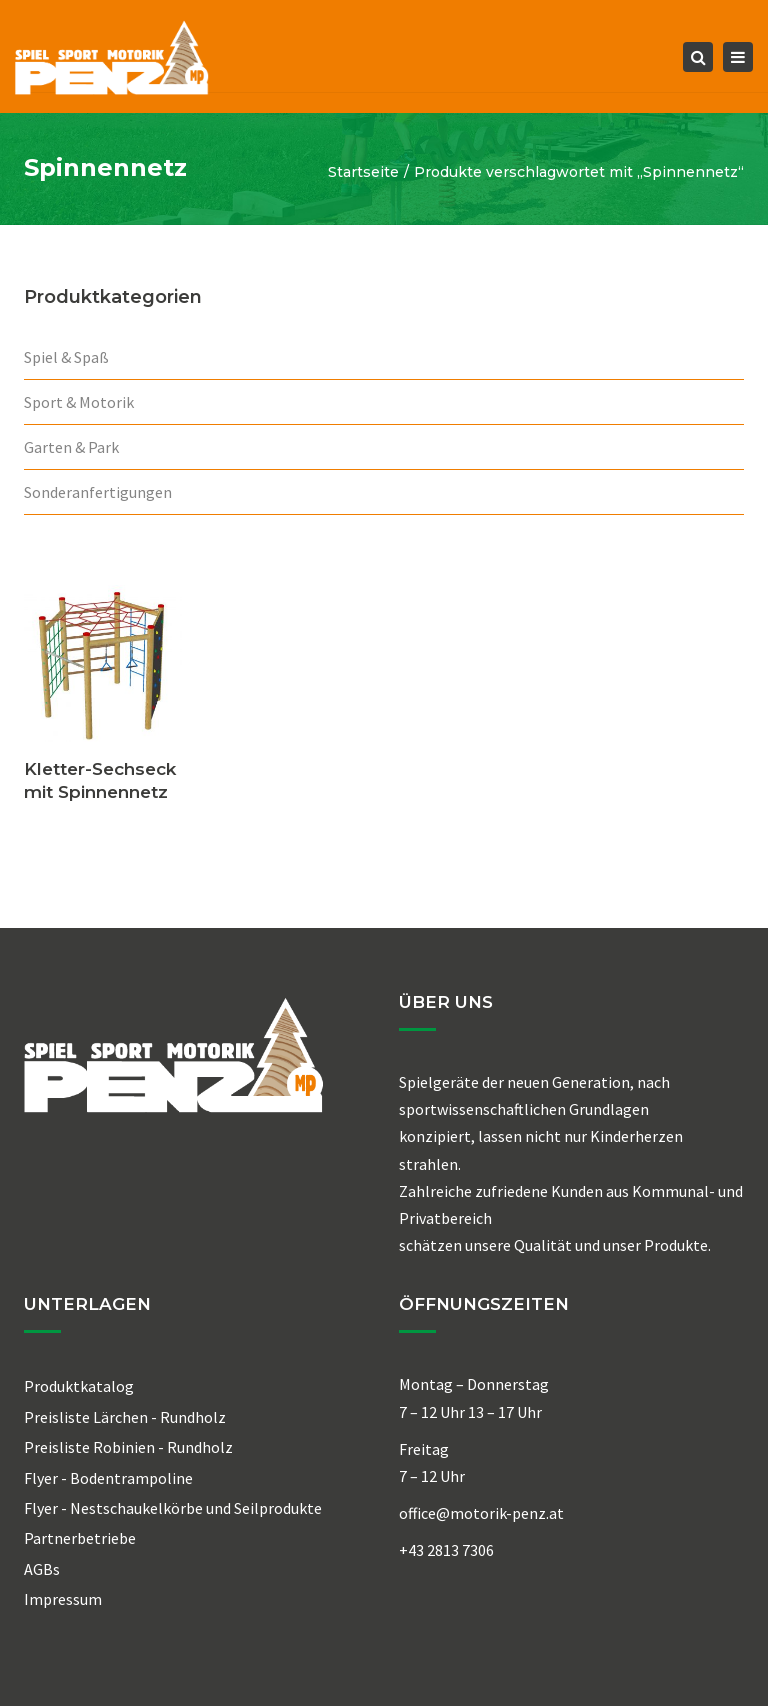 This screenshot has height=1706, width=768. I want to click on Sonderanfertigungen, so click(98, 492).